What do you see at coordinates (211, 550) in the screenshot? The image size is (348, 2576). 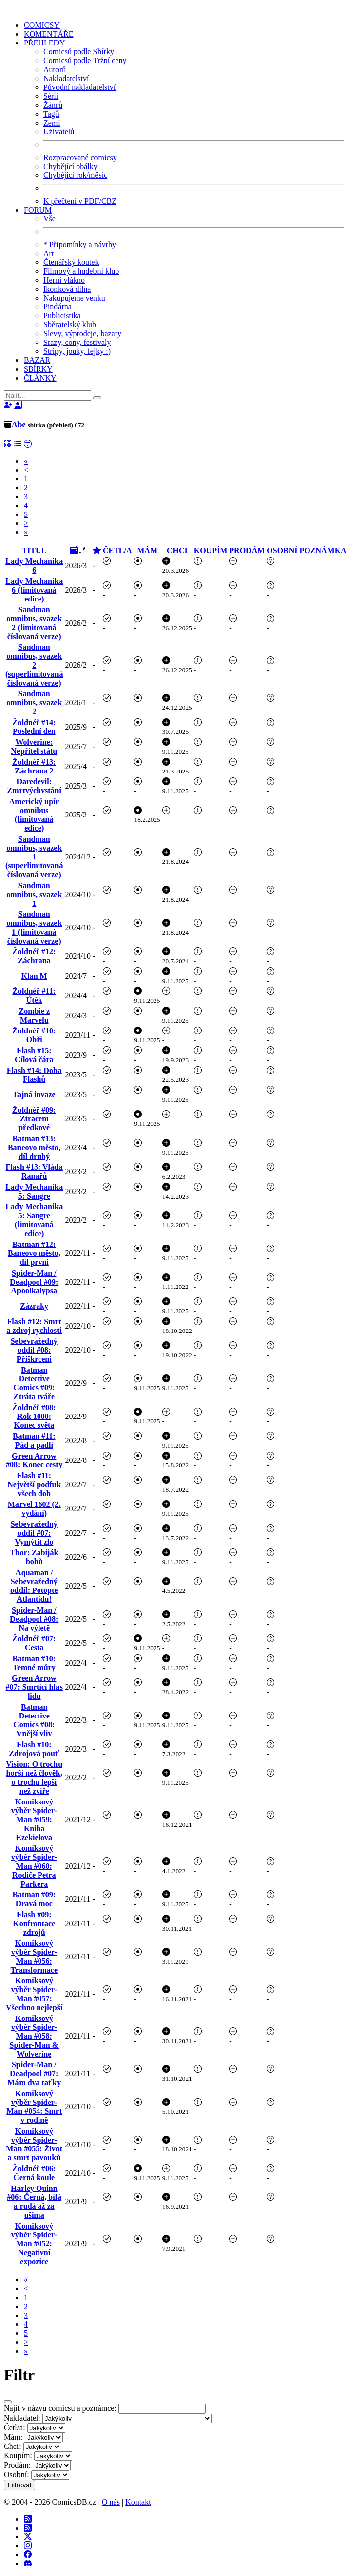 I see `KOUPÍM` at bounding box center [211, 550].